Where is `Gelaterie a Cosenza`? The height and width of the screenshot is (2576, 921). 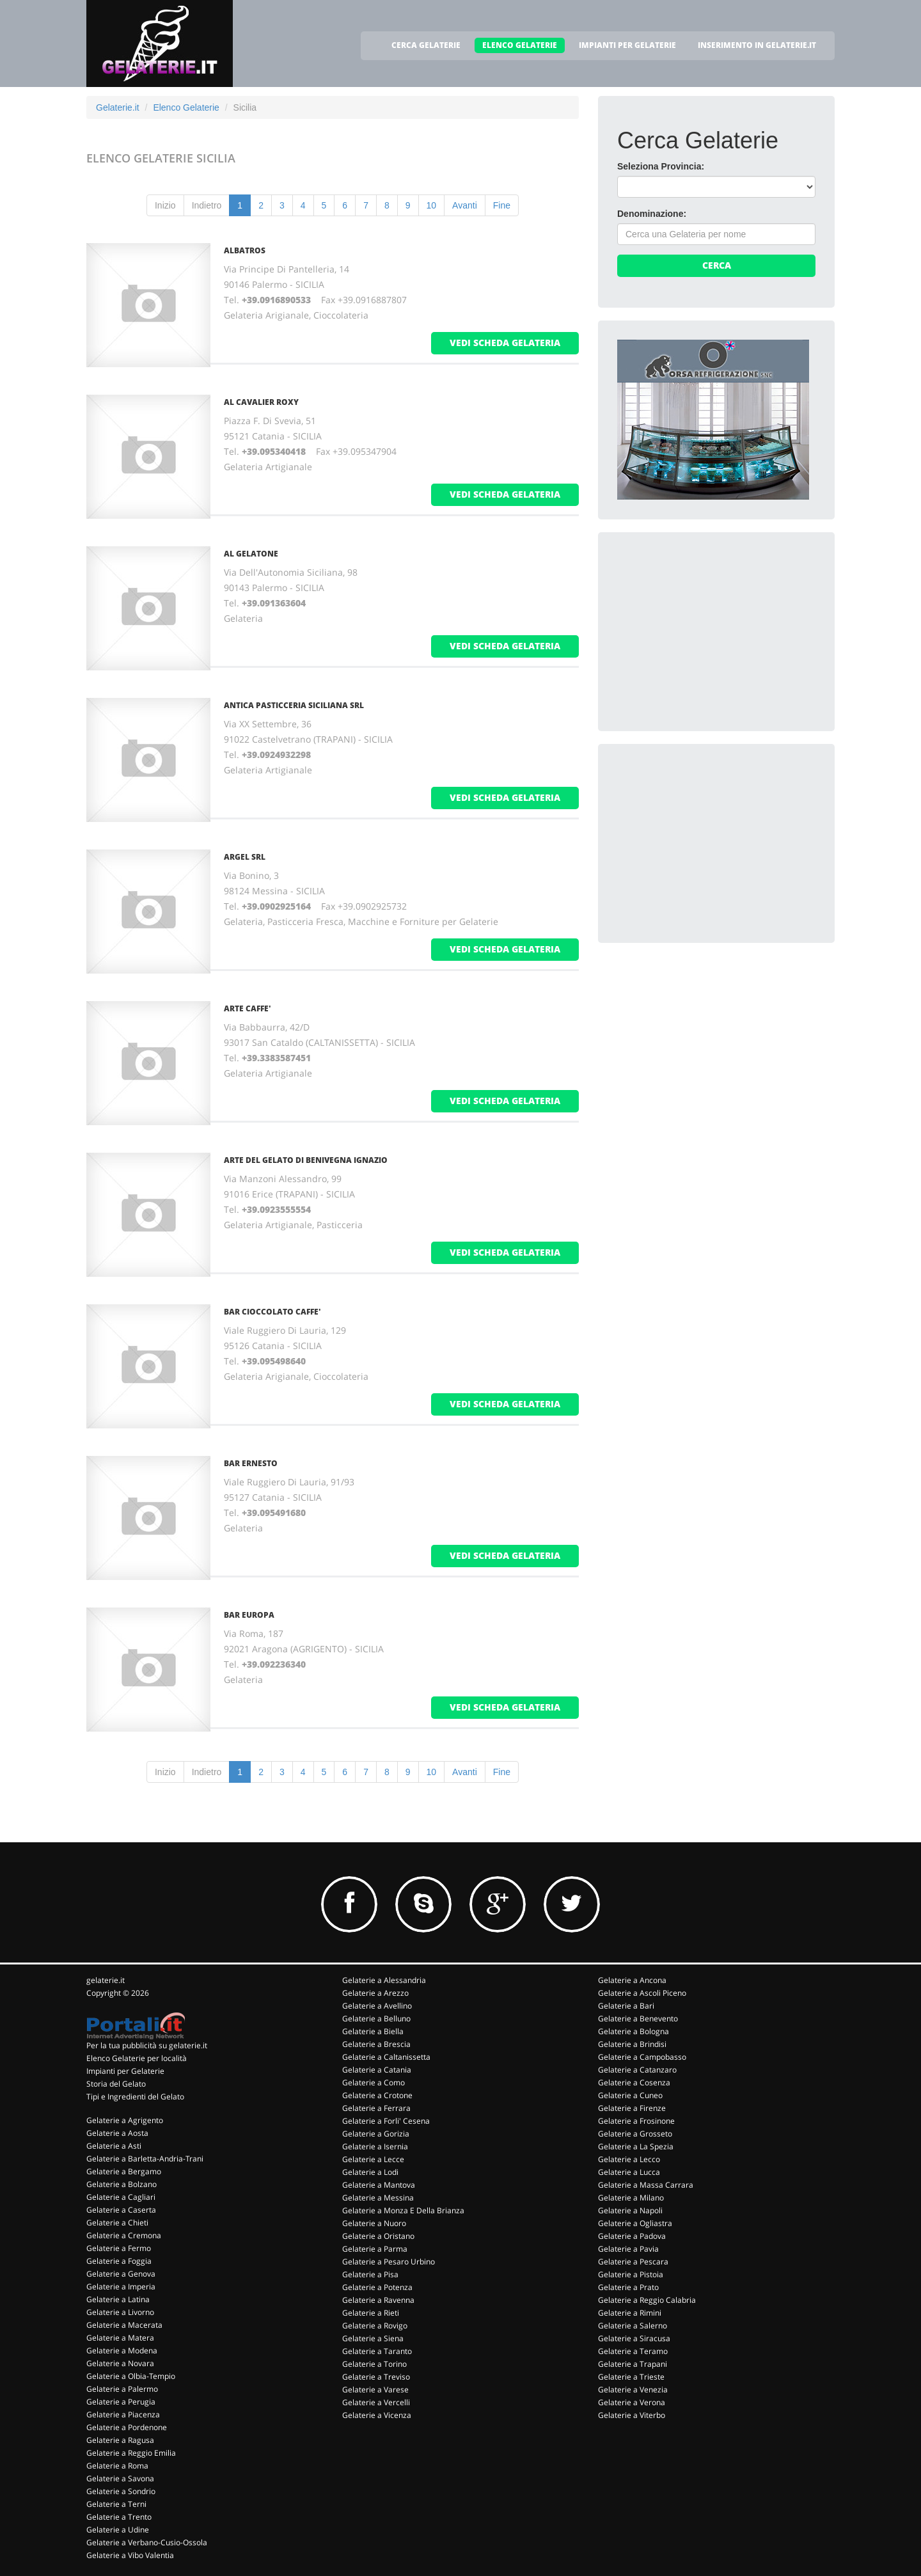 Gelaterie a Cosenza is located at coordinates (634, 2082).